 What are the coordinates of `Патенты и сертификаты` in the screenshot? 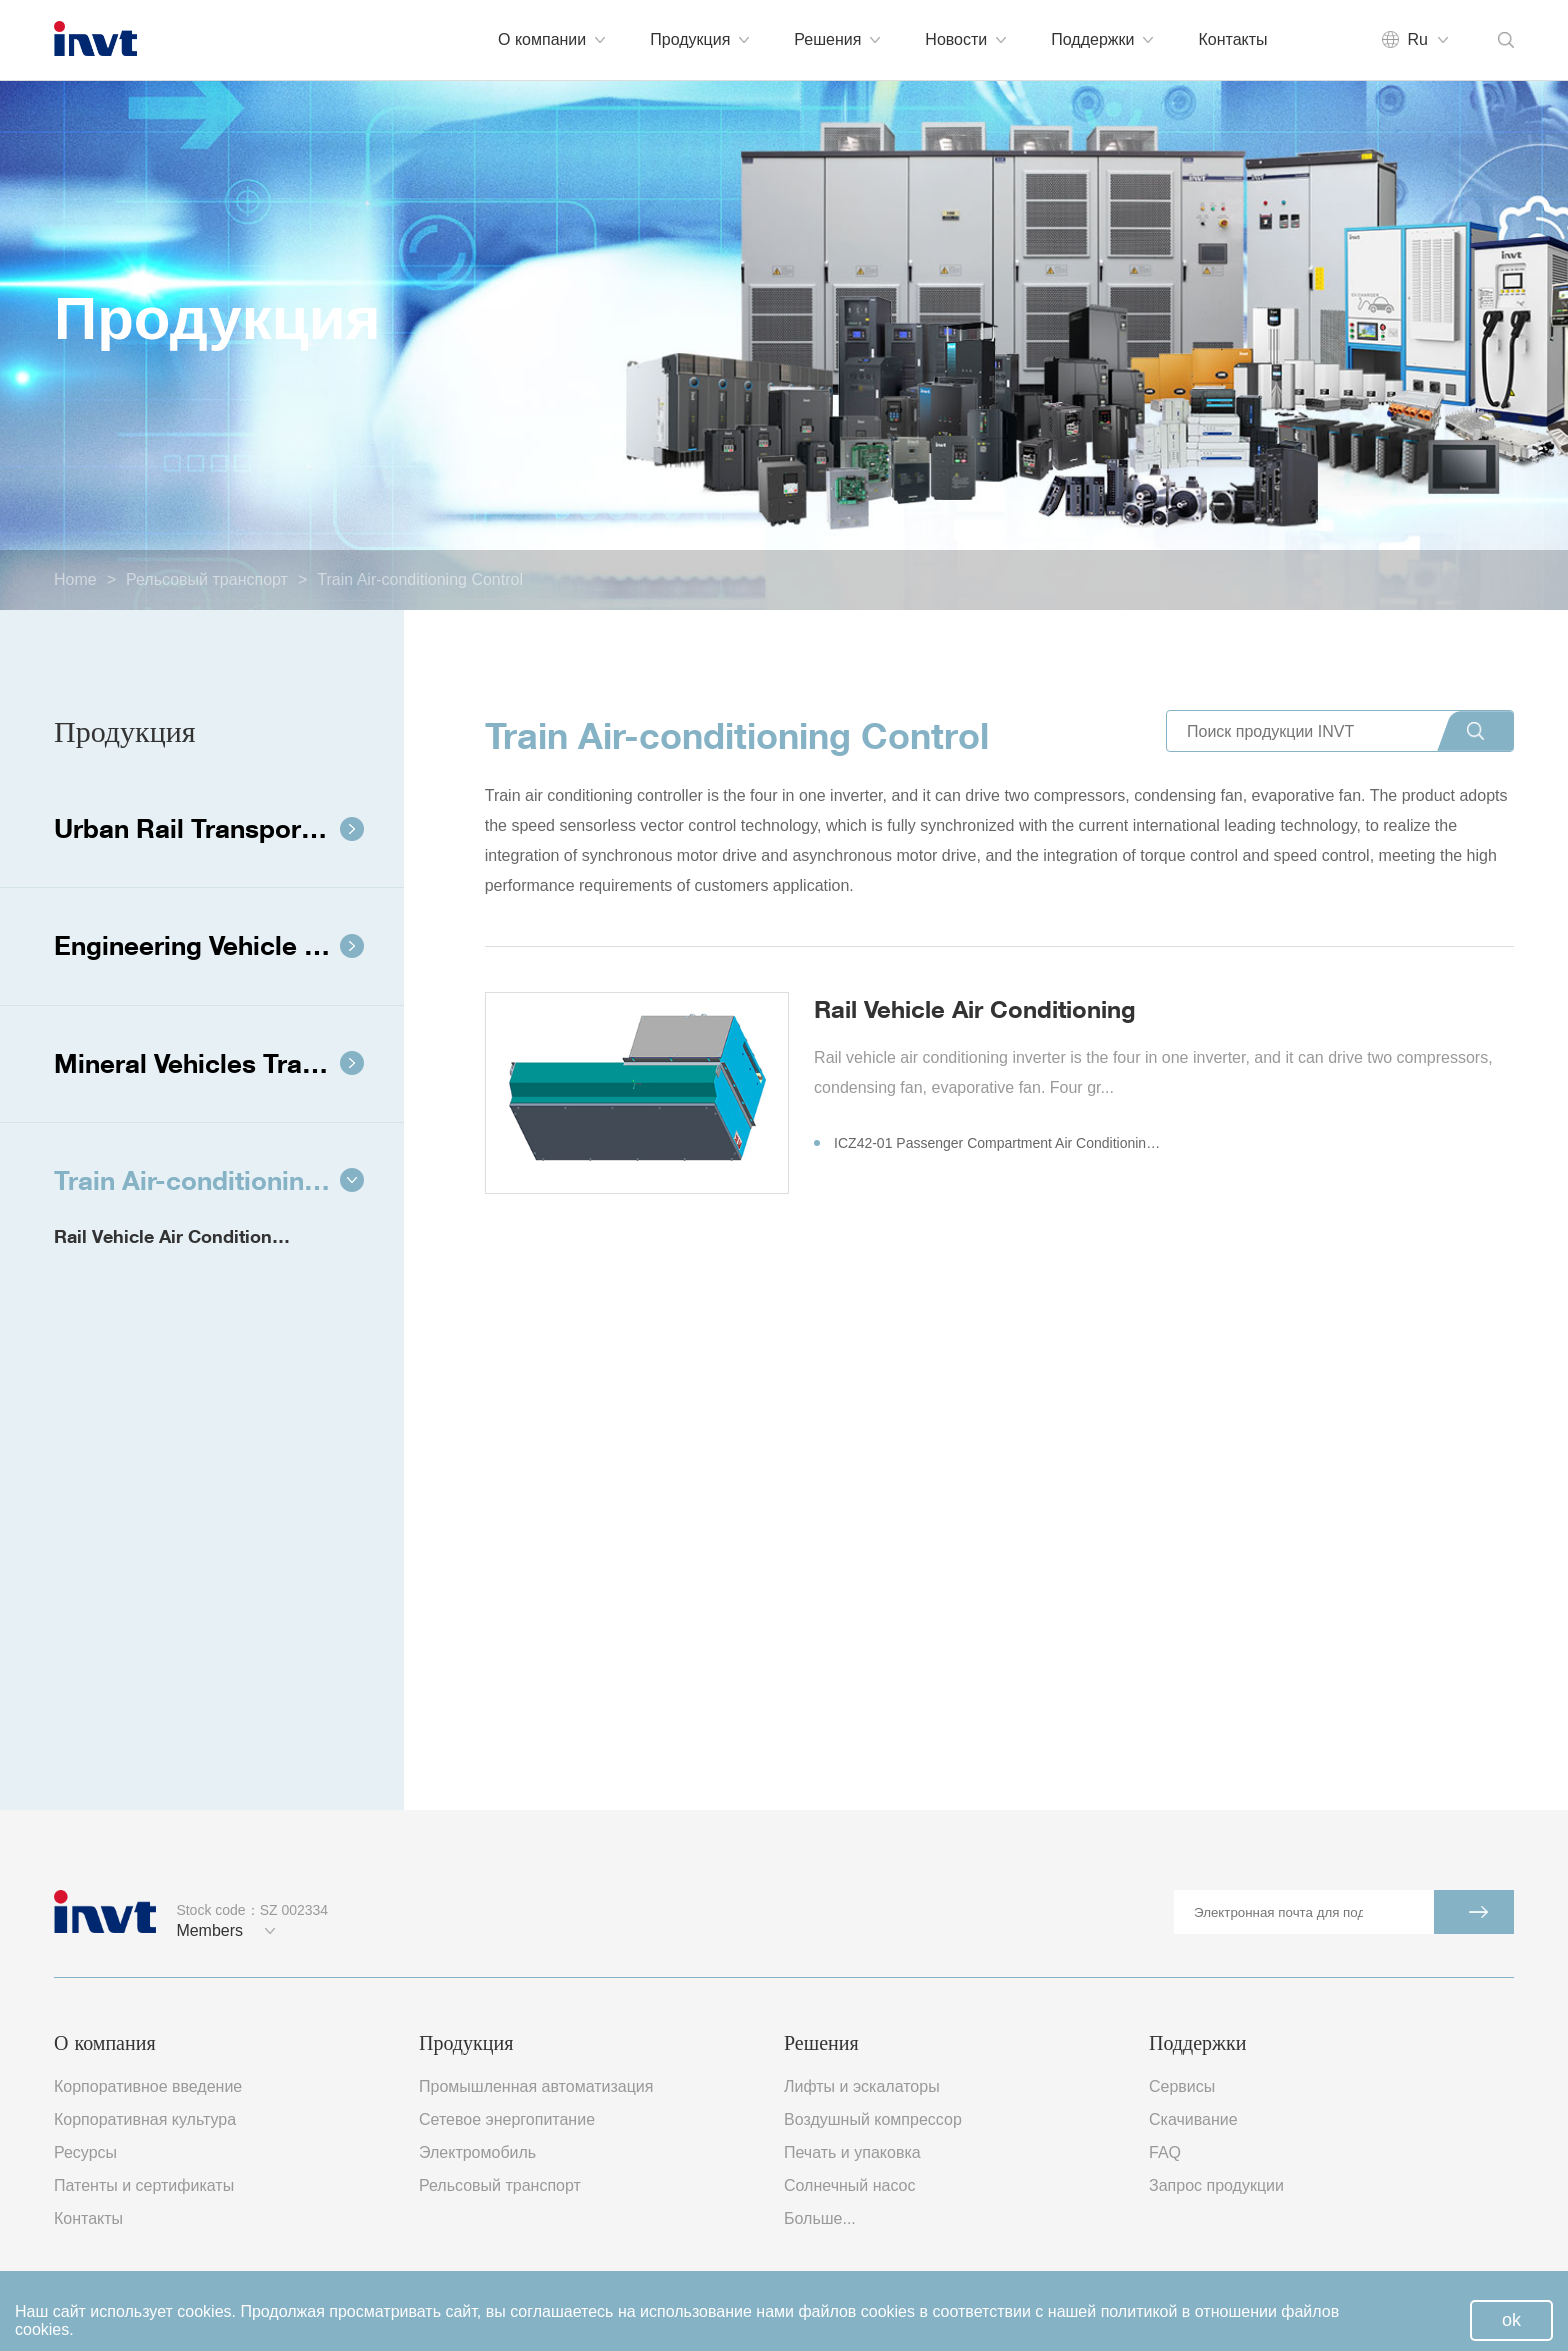 It's located at (144, 2185).